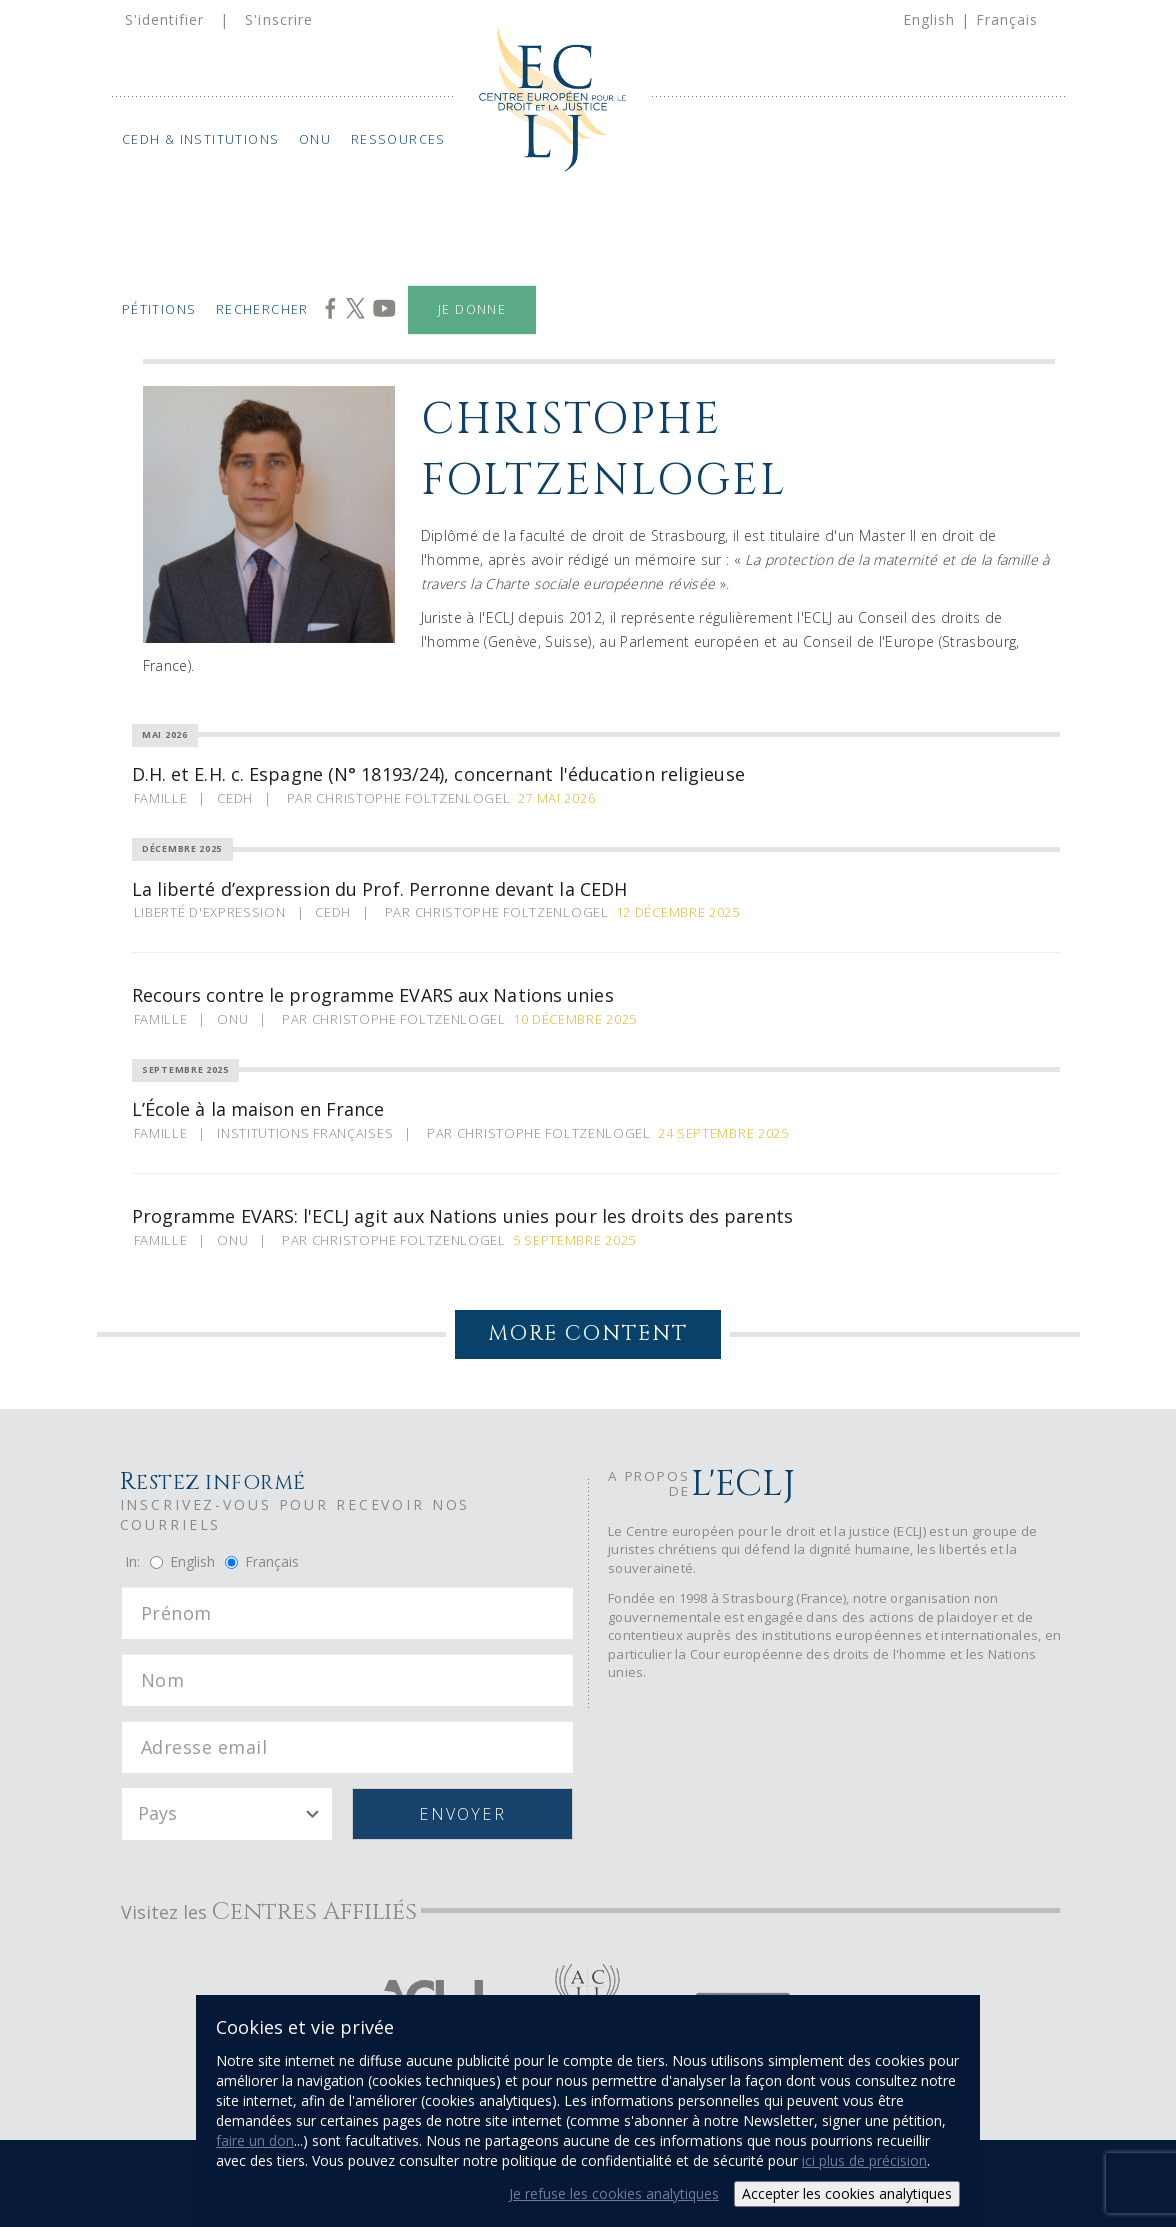  Describe the element at coordinates (305, 1133) in the screenshot. I see `Institutions Françaises` at that location.